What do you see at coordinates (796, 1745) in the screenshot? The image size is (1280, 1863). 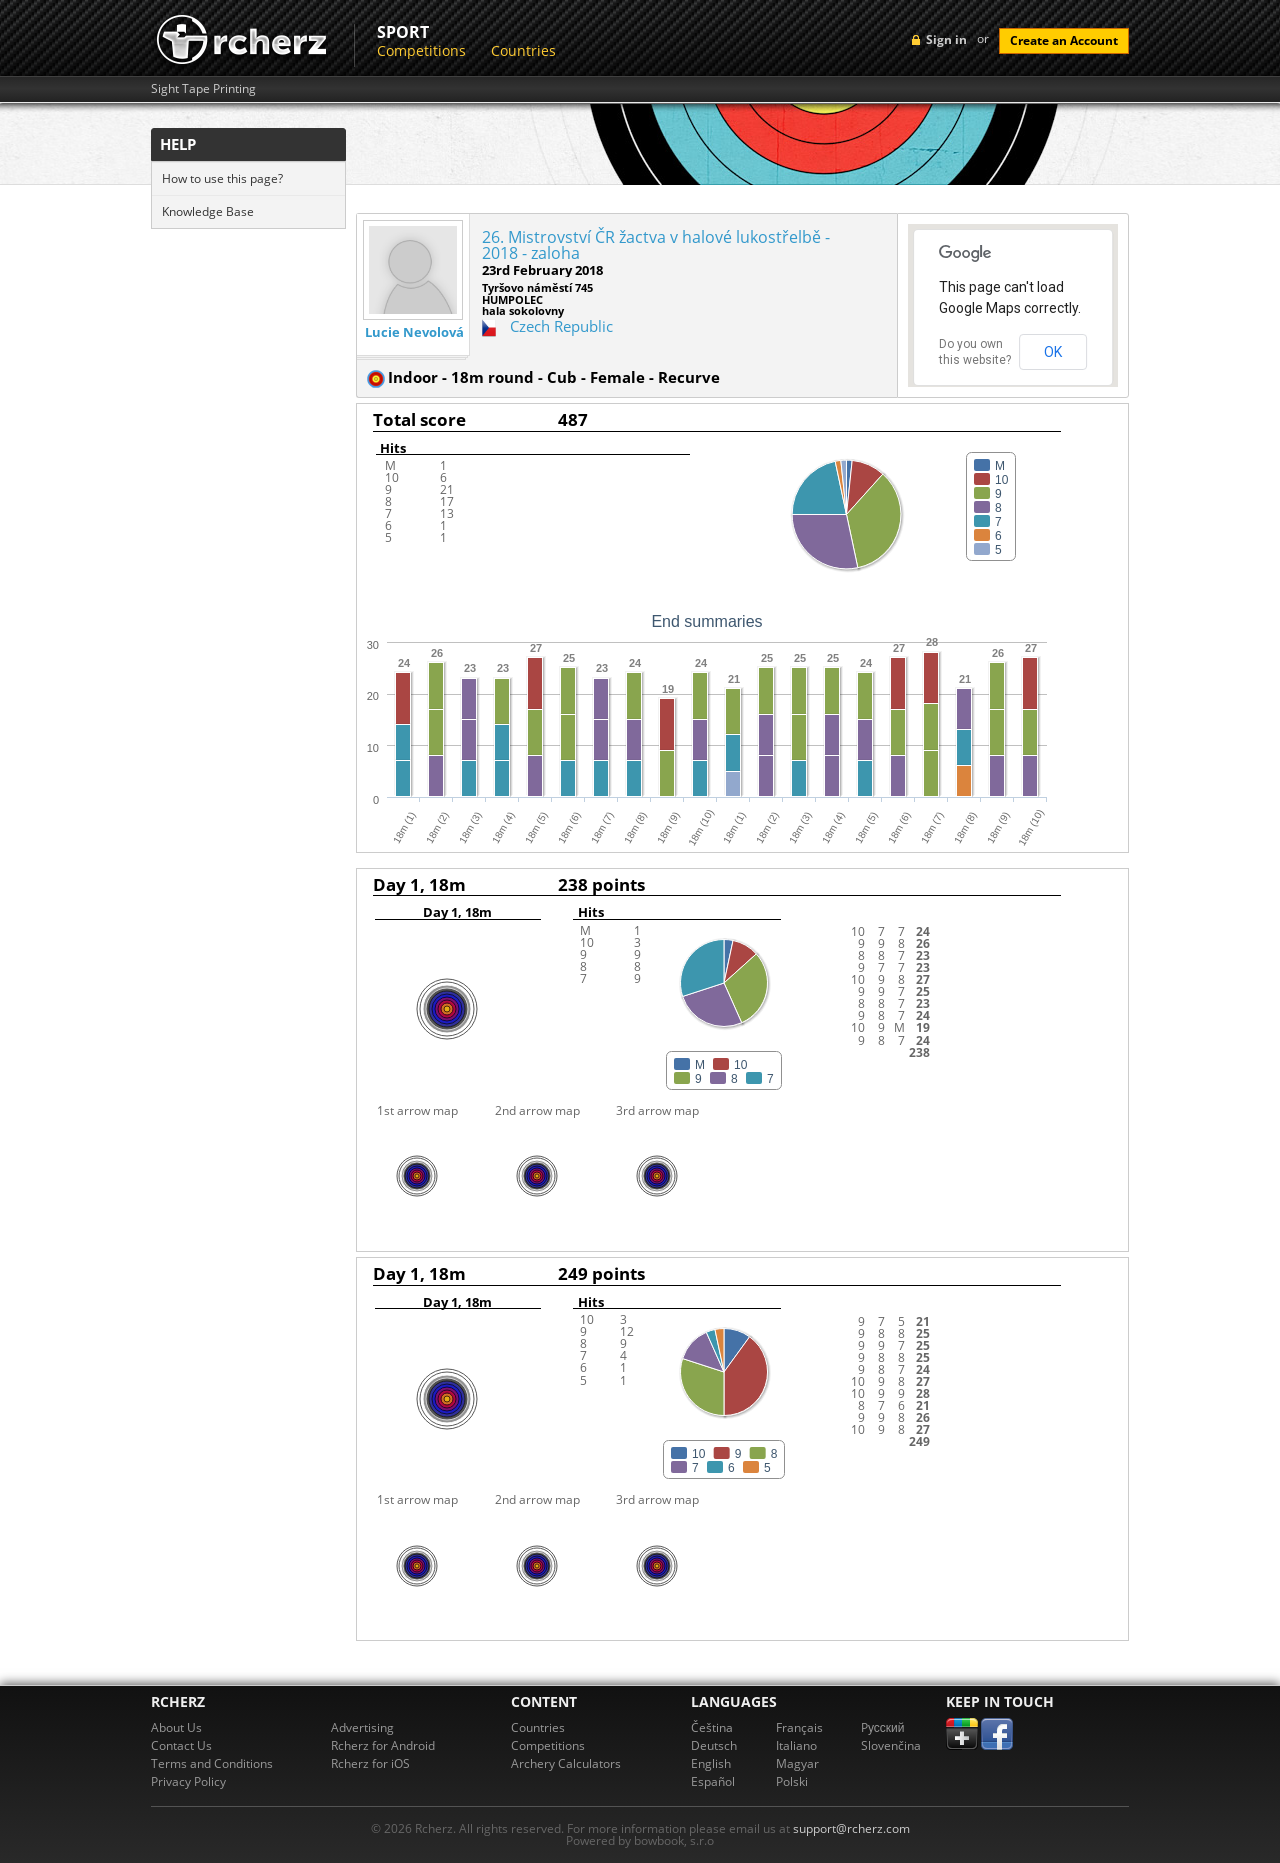 I see `Italiano` at bounding box center [796, 1745].